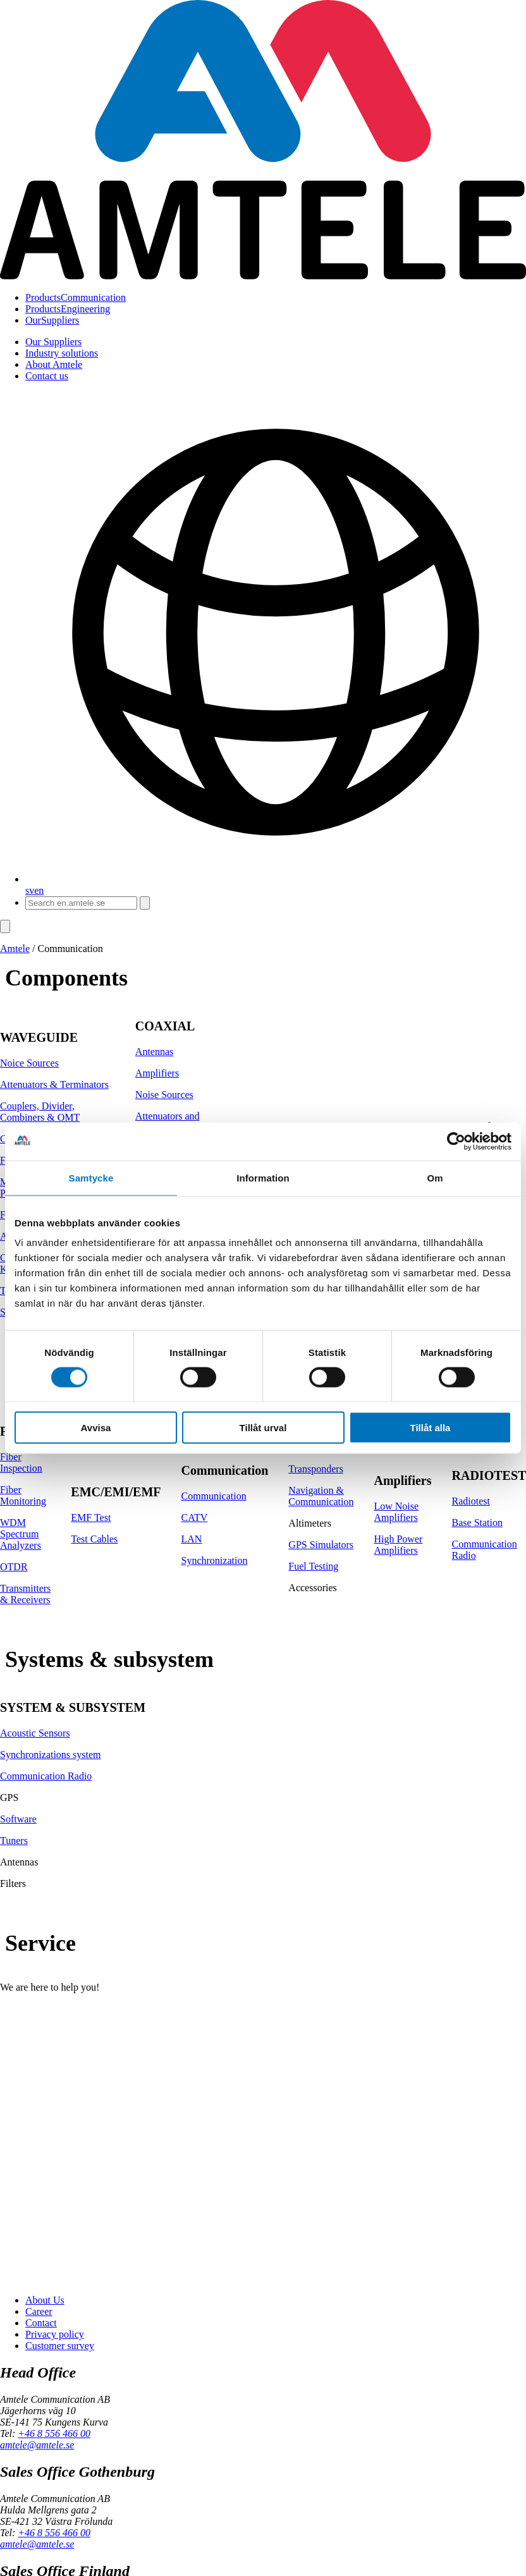  What do you see at coordinates (464, 1555) in the screenshot?
I see `Radio` at bounding box center [464, 1555].